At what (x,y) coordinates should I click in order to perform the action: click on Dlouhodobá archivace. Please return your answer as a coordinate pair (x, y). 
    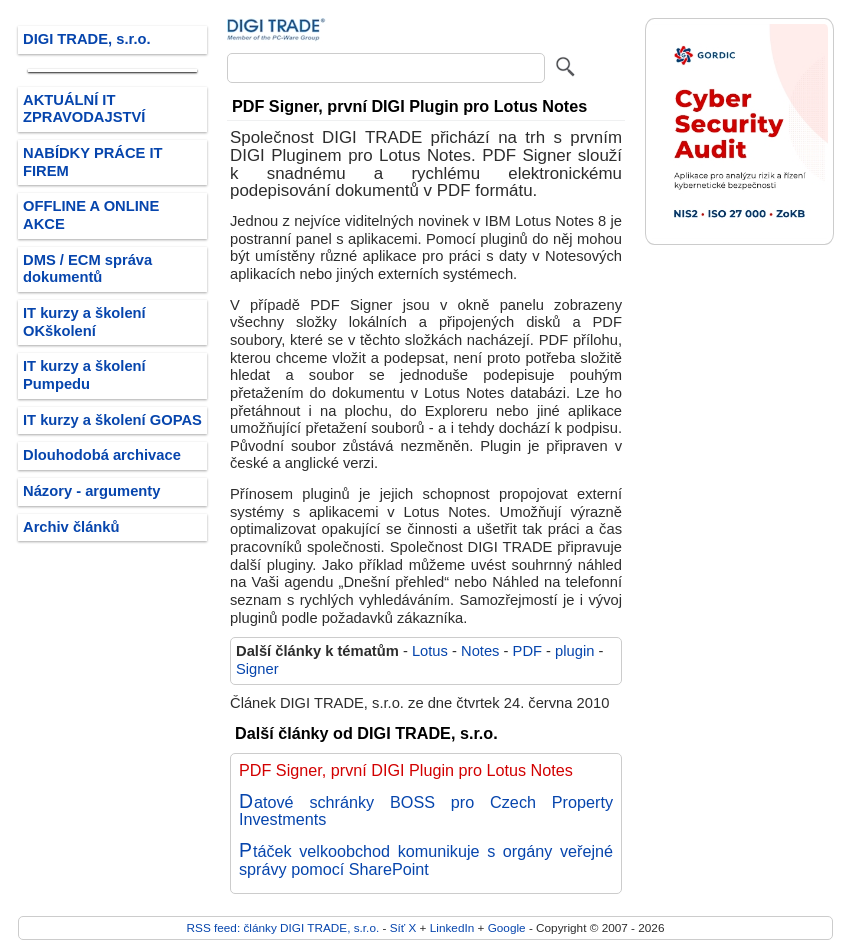
    Looking at the image, I should click on (102, 455).